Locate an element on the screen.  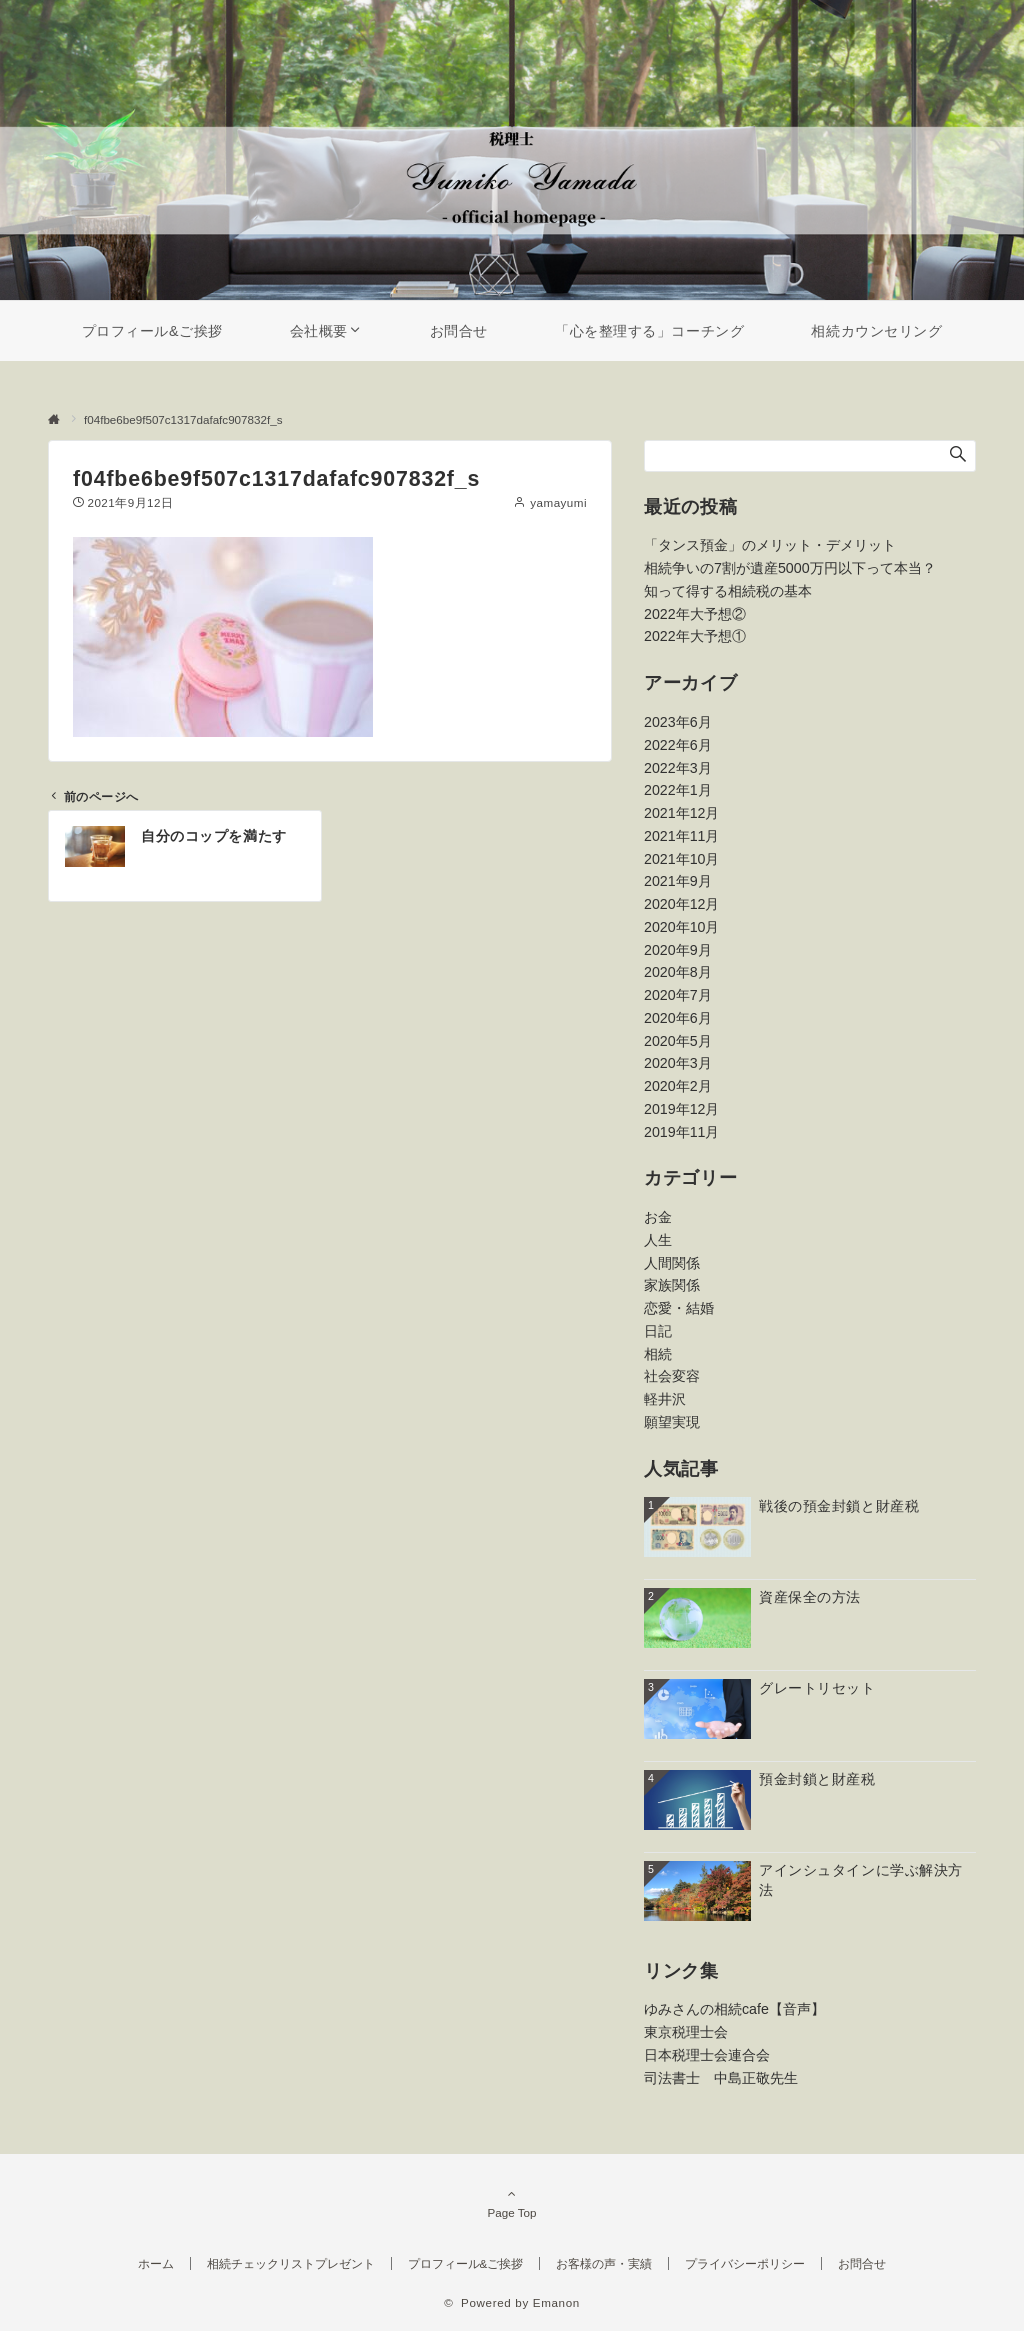
東京税理士会 is located at coordinates (686, 2032).